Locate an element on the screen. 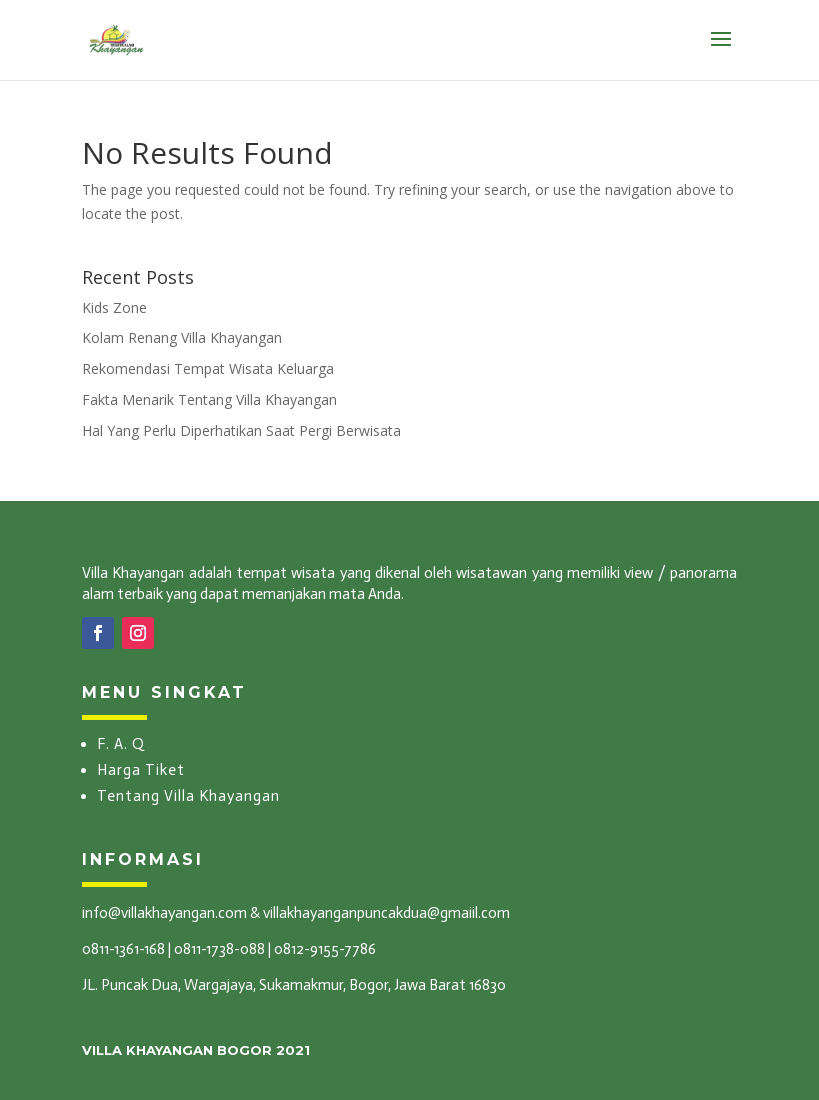 This screenshot has width=819, height=1100. info@villakhayangan.com & is located at coordinates (171, 913).